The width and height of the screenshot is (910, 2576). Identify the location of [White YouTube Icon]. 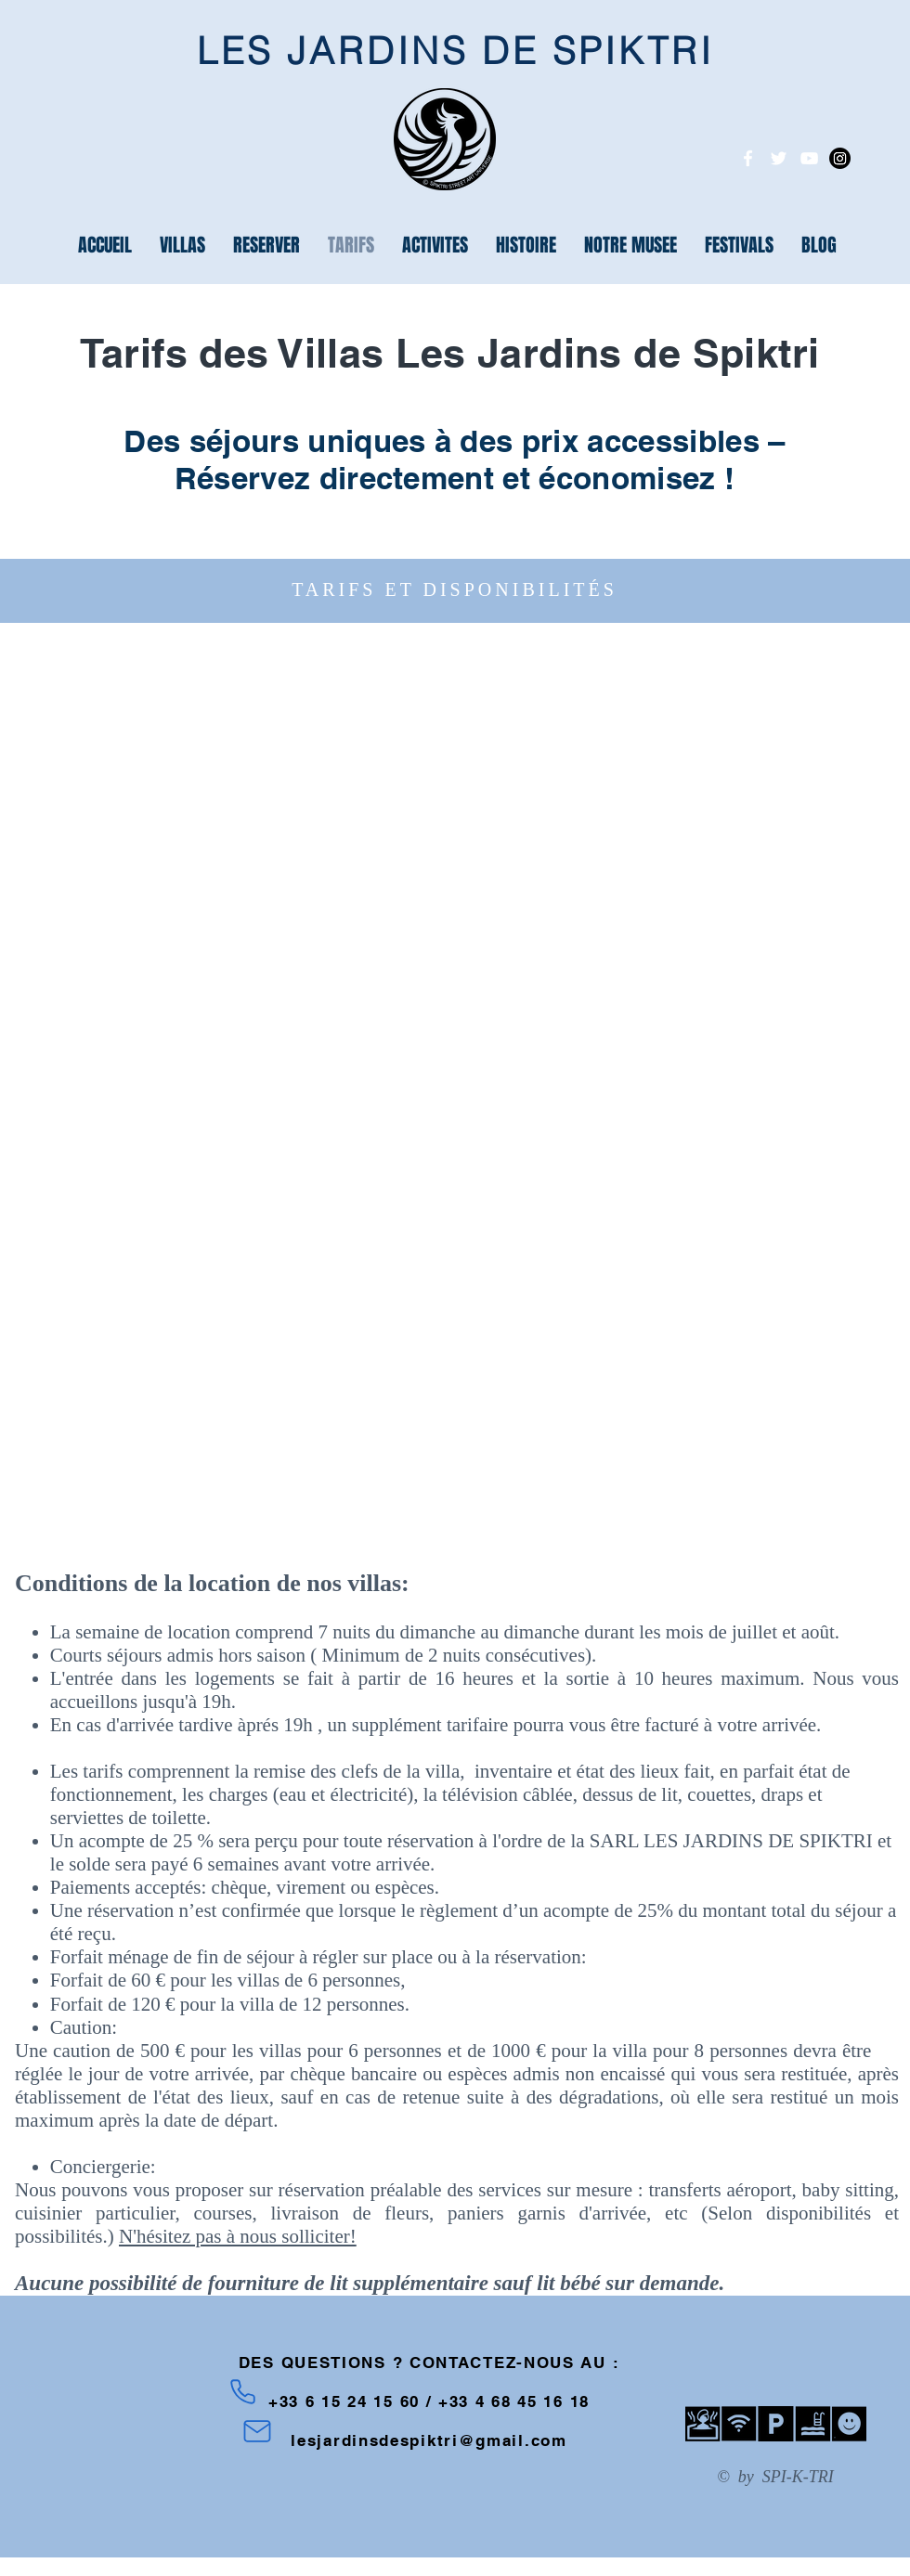
(809, 158).